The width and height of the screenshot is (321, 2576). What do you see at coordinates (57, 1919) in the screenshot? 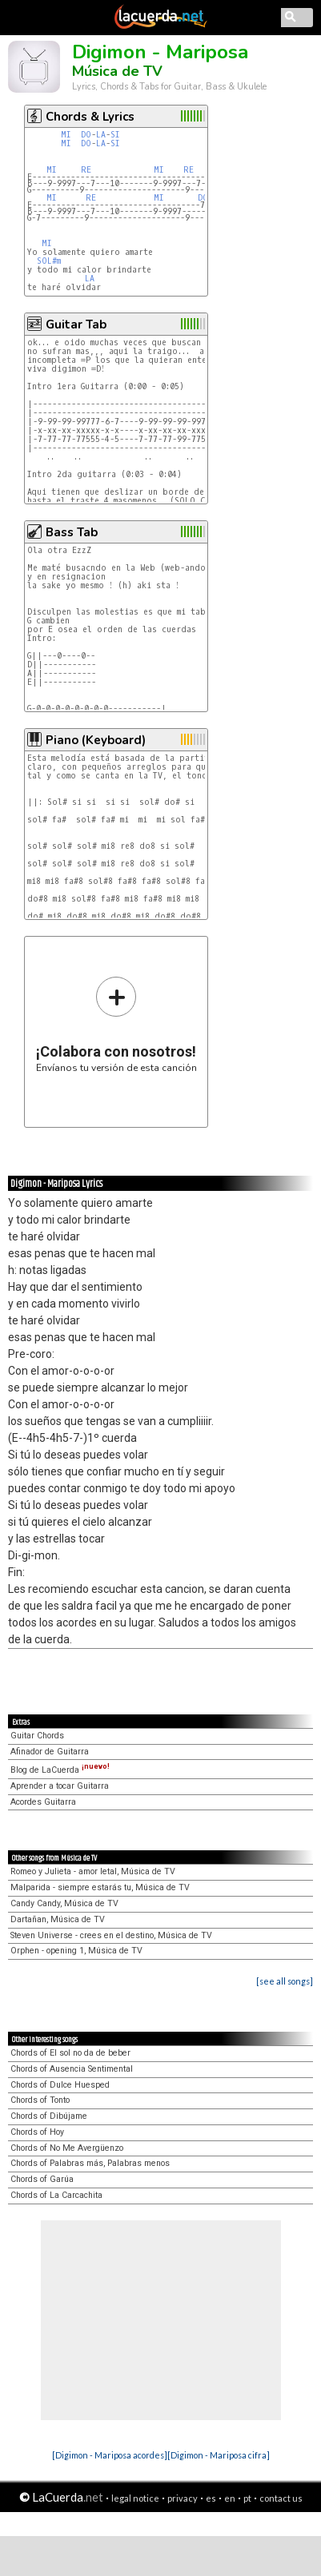
I see `Dartañan, Música de TV` at bounding box center [57, 1919].